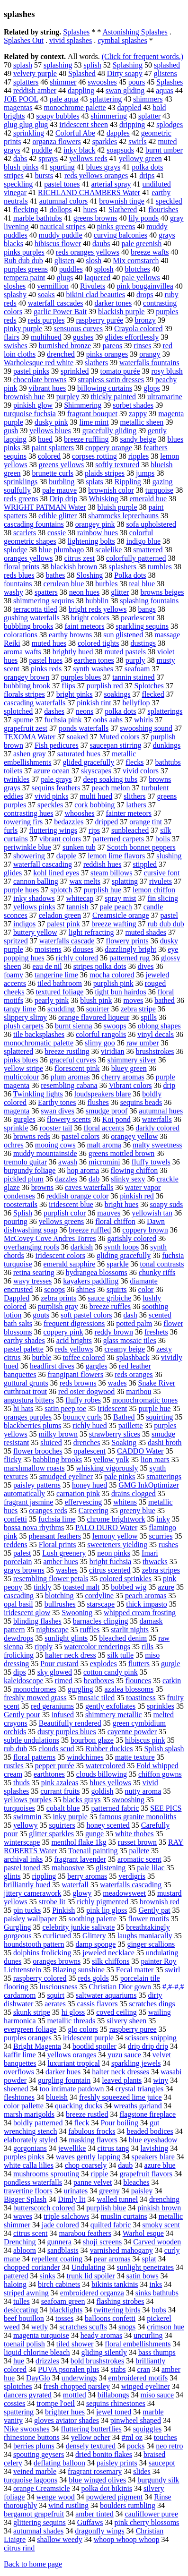  What do you see at coordinates (38, 2123) in the screenshot?
I see `boldly patterned` at bounding box center [38, 2123].